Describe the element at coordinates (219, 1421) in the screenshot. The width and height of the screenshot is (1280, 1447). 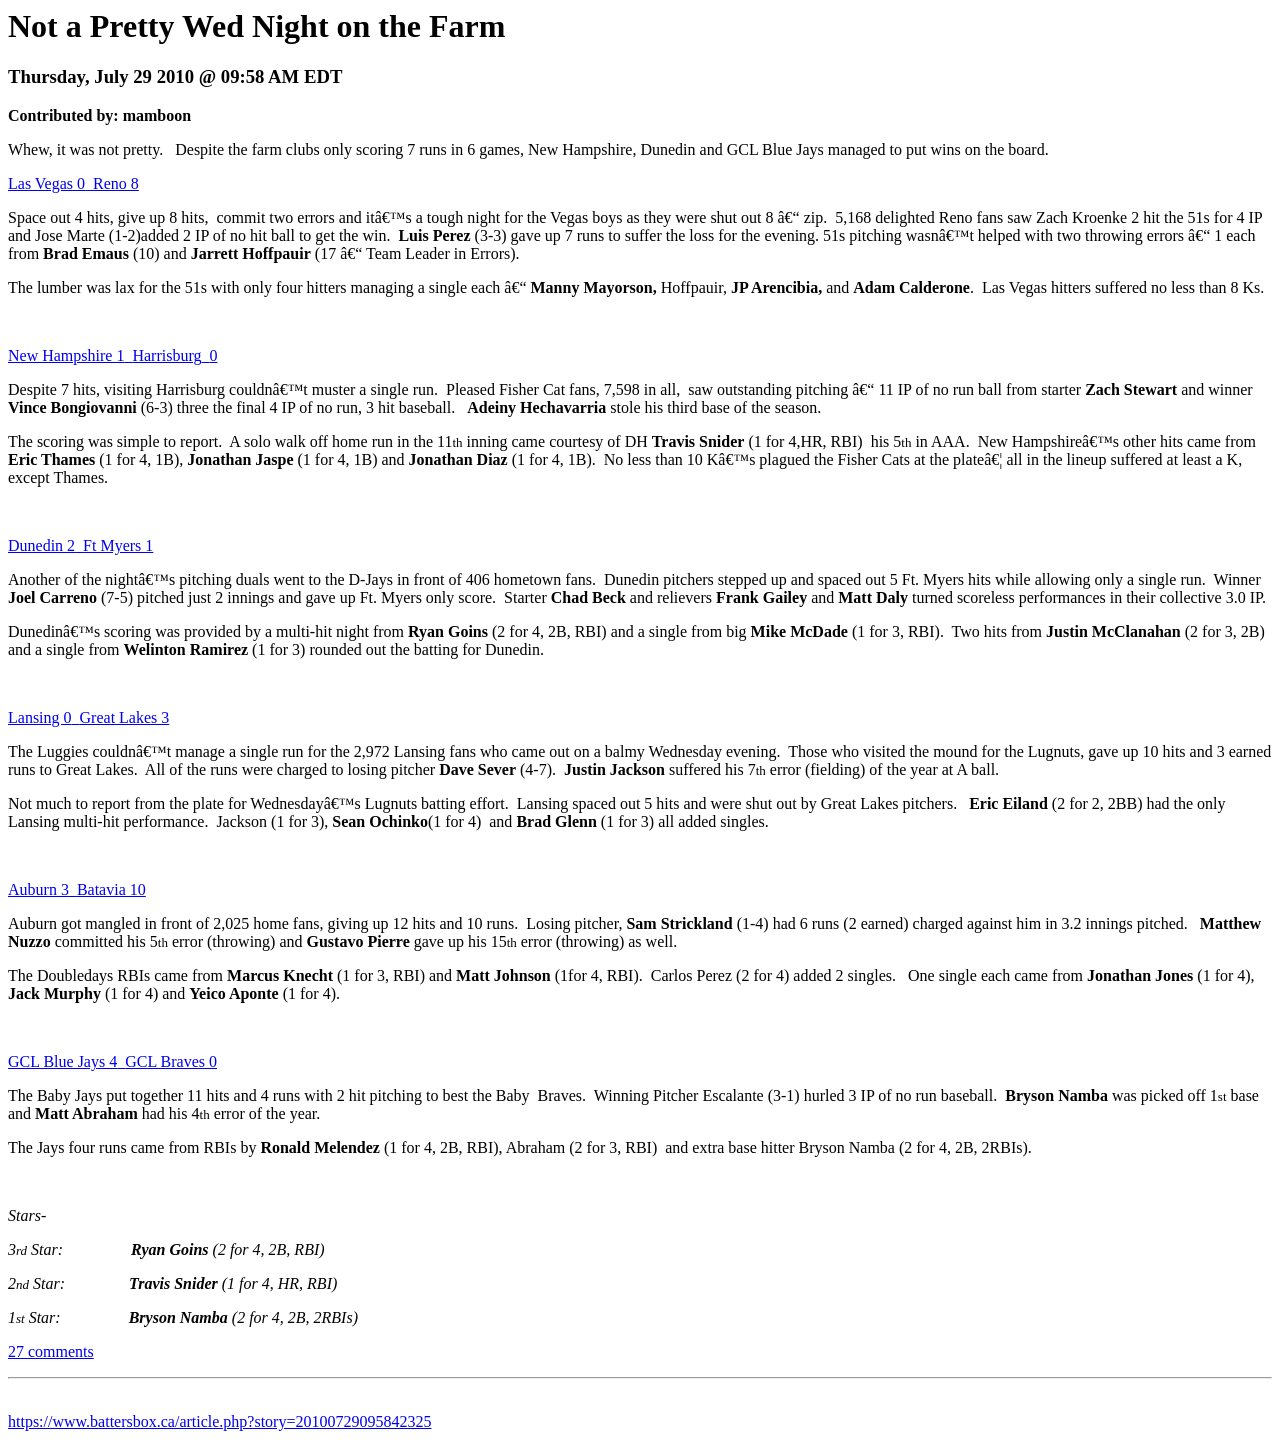
I see `https://www.battersbox.ca/article.php?story=20100729095842325` at that location.